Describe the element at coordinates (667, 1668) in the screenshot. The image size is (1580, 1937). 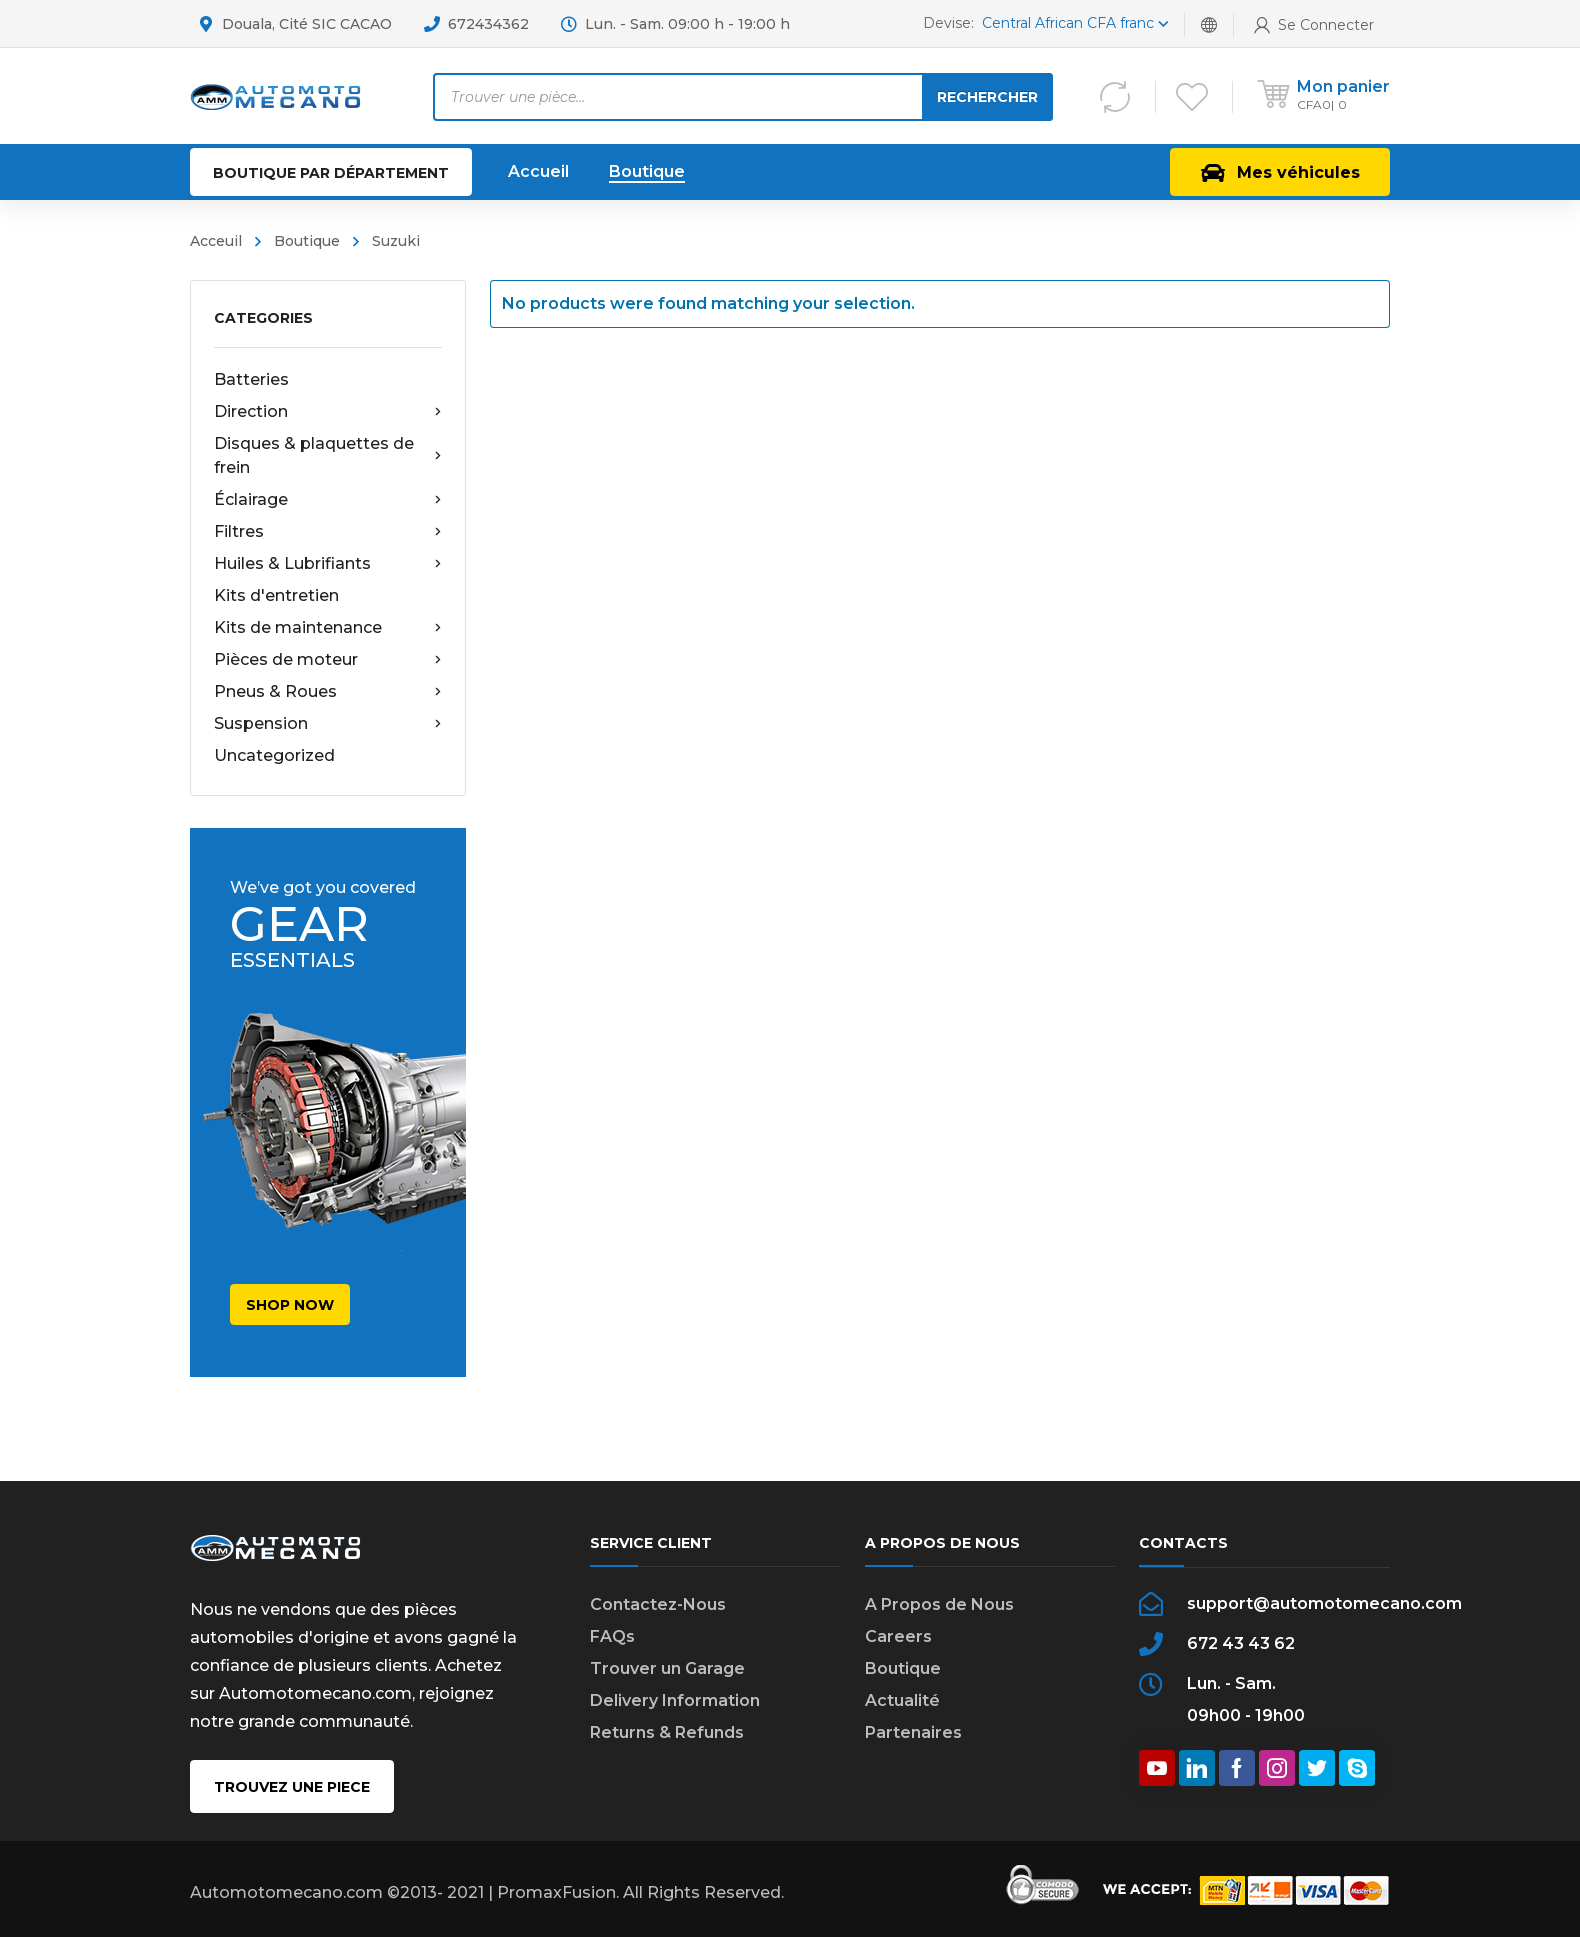
I see `Trouver un Garage` at that location.